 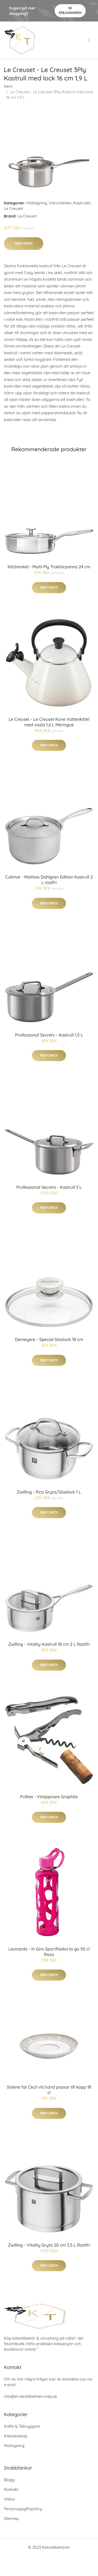 I want to click on Matlagning, so click(x=36, y=202).